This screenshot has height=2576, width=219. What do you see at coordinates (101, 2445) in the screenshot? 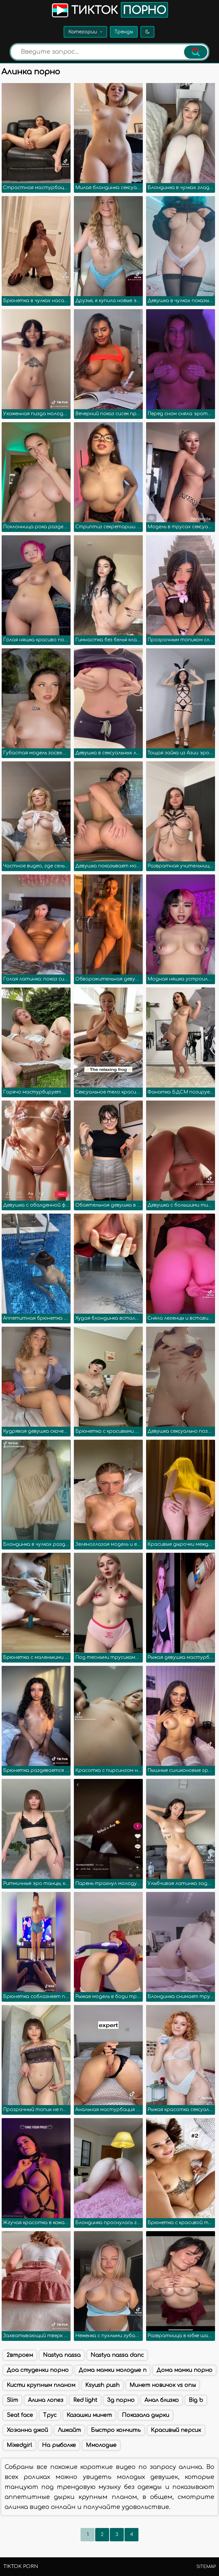
I see `Ммолодые` at bounding box center [101, 2445].